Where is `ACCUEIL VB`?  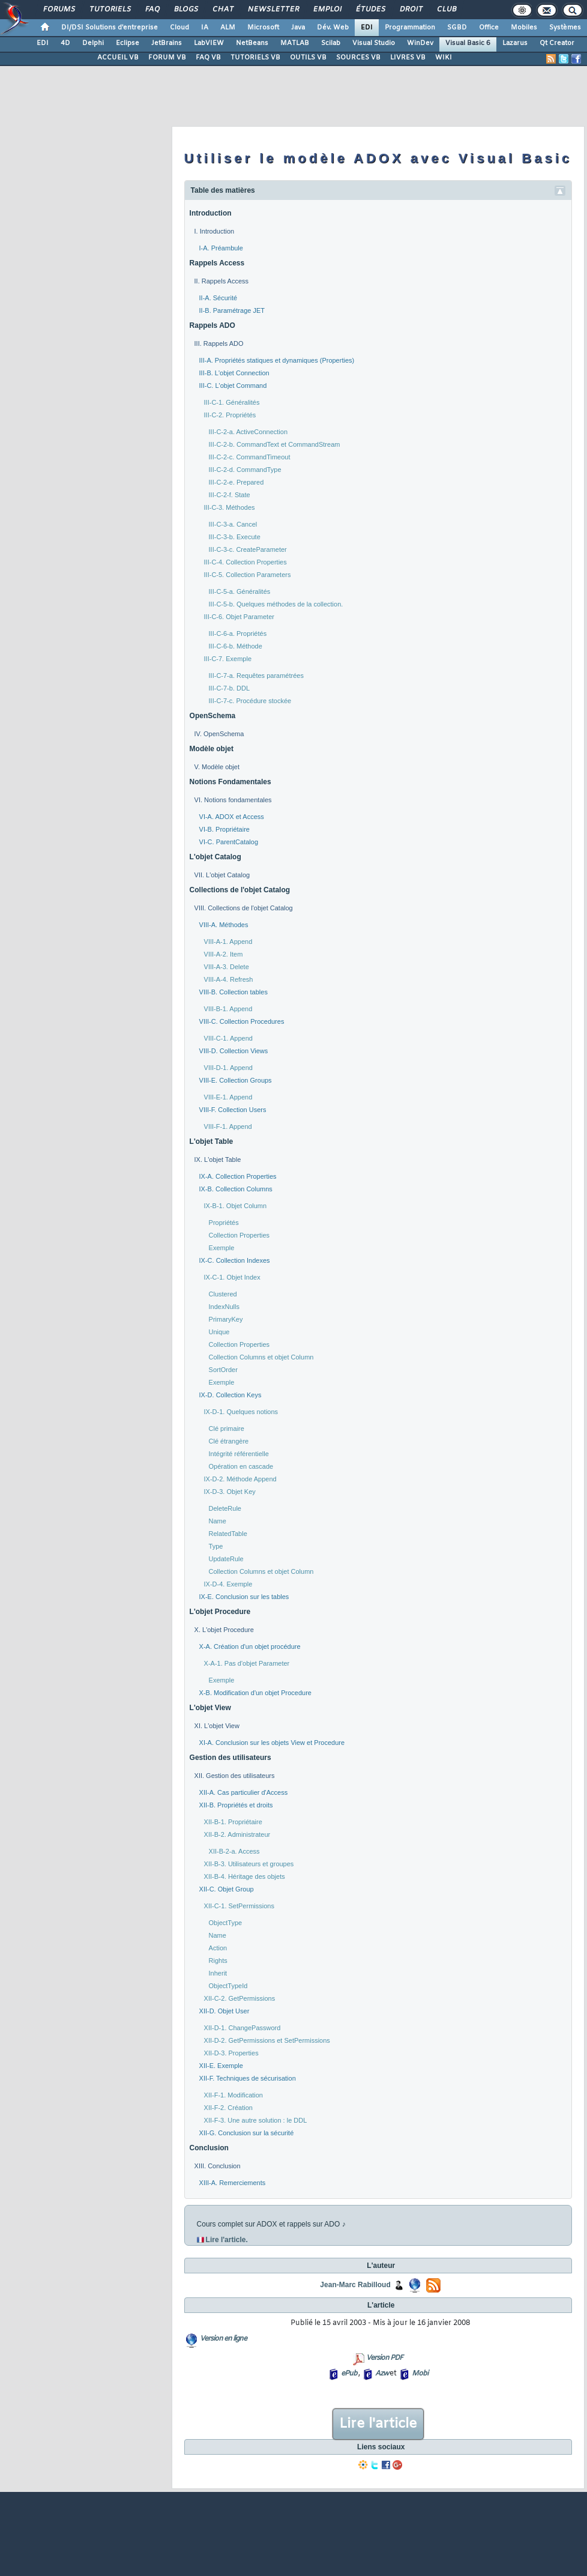 ACCUEIL VB is located at coordinates (118, 57).